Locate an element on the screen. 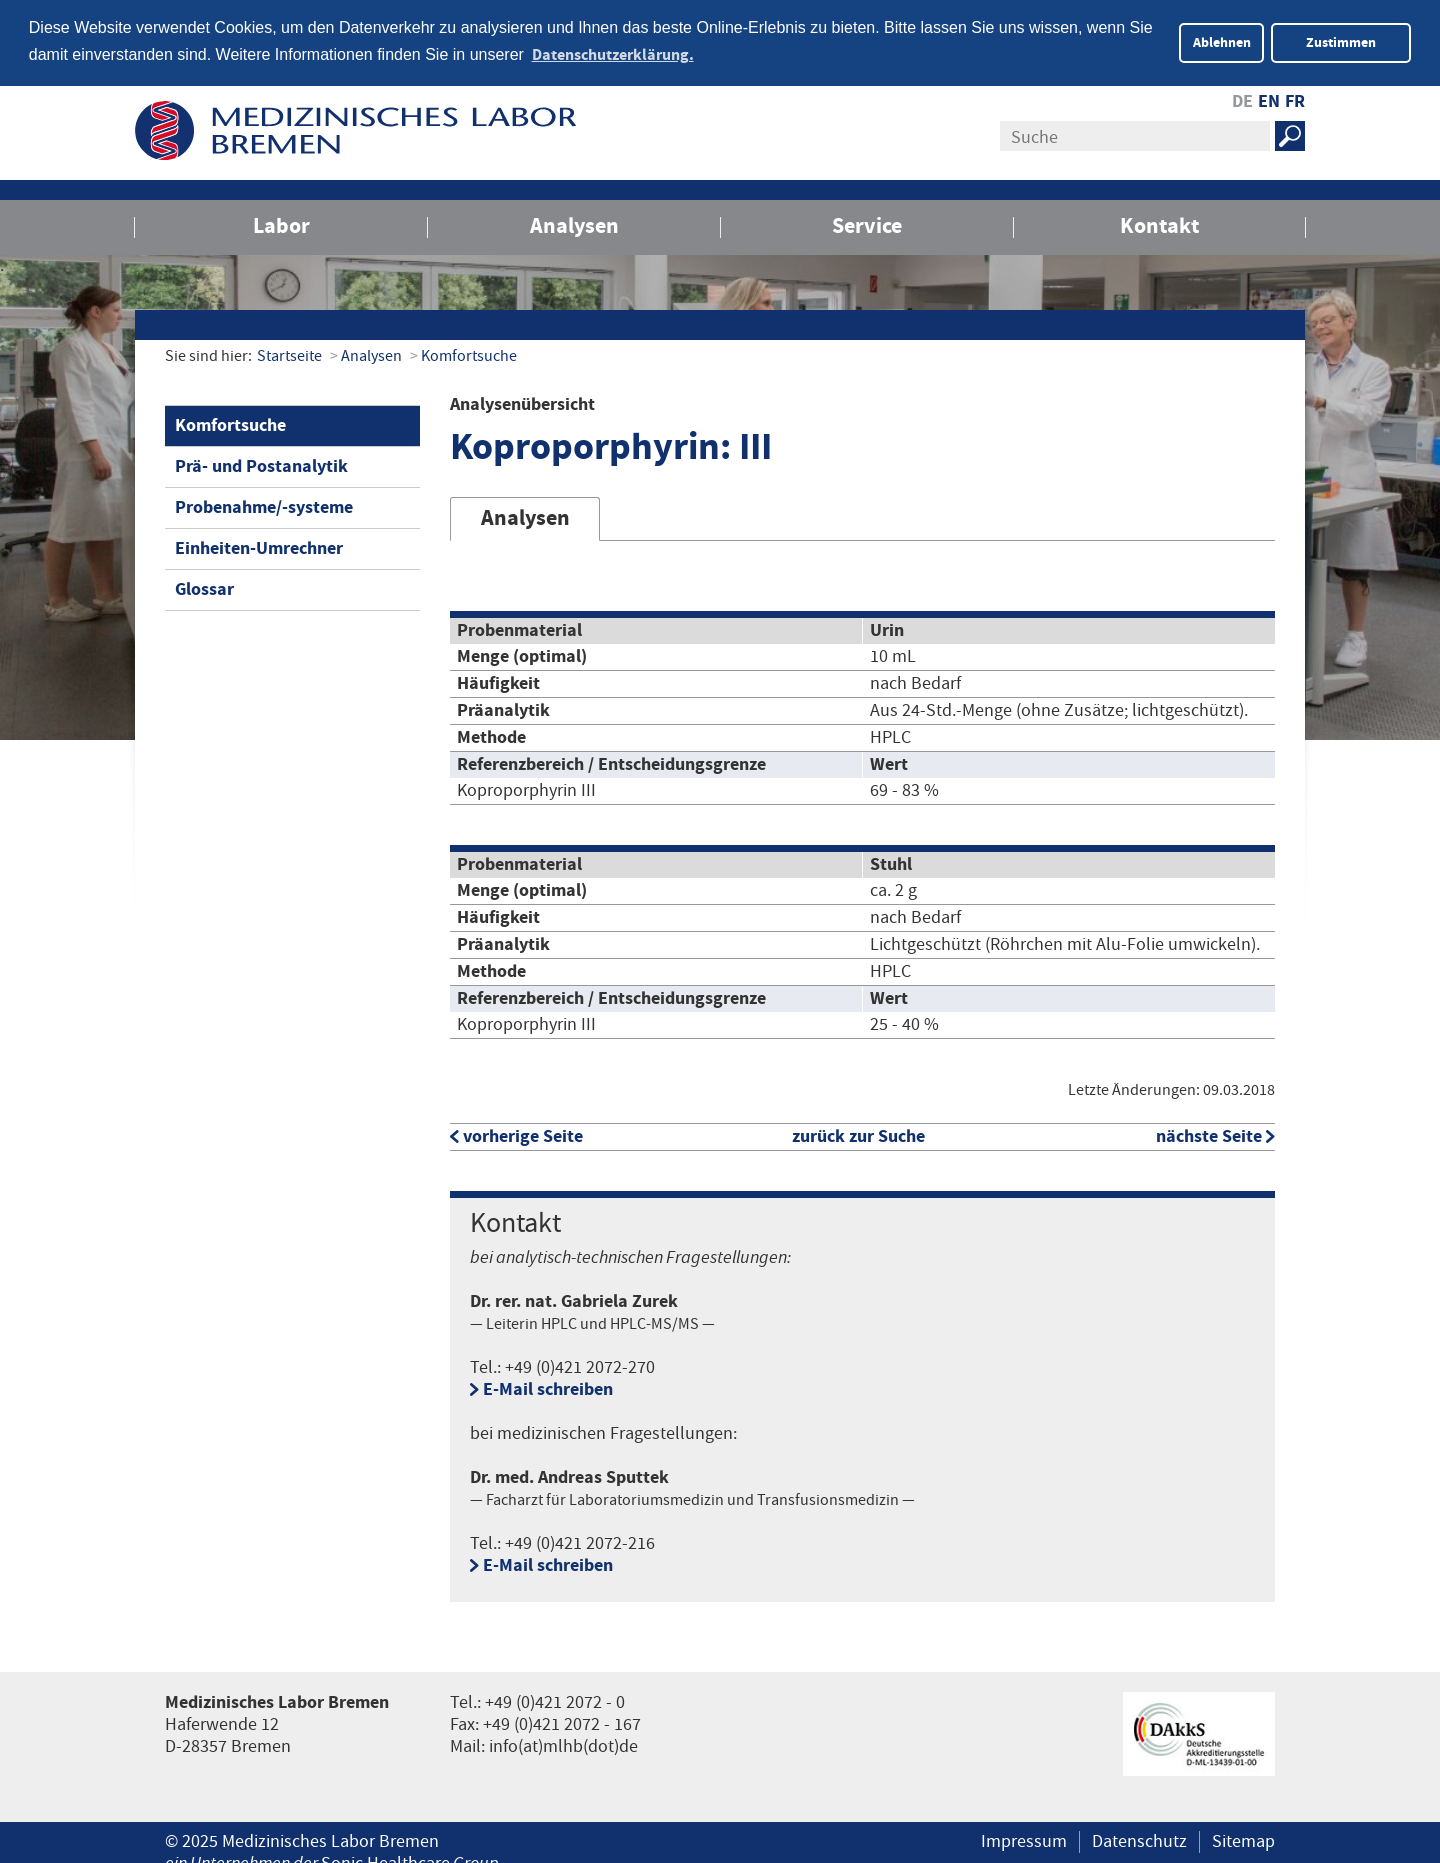 Image resolution: width=1440 pixels, height=1863 pixels. vorherige Seite is located at coordinates (523, 1134).